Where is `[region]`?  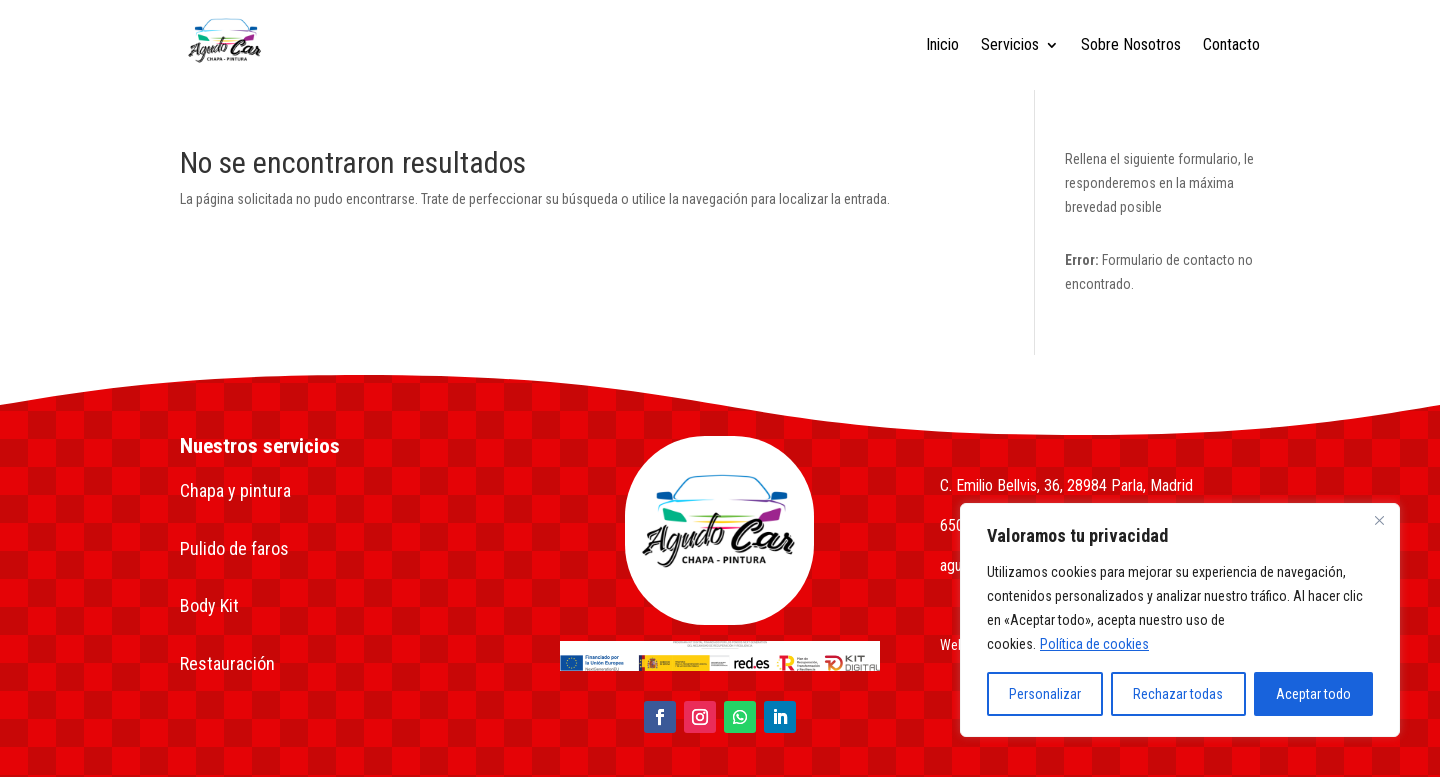 [region] is located at coordinates (1180, 620).